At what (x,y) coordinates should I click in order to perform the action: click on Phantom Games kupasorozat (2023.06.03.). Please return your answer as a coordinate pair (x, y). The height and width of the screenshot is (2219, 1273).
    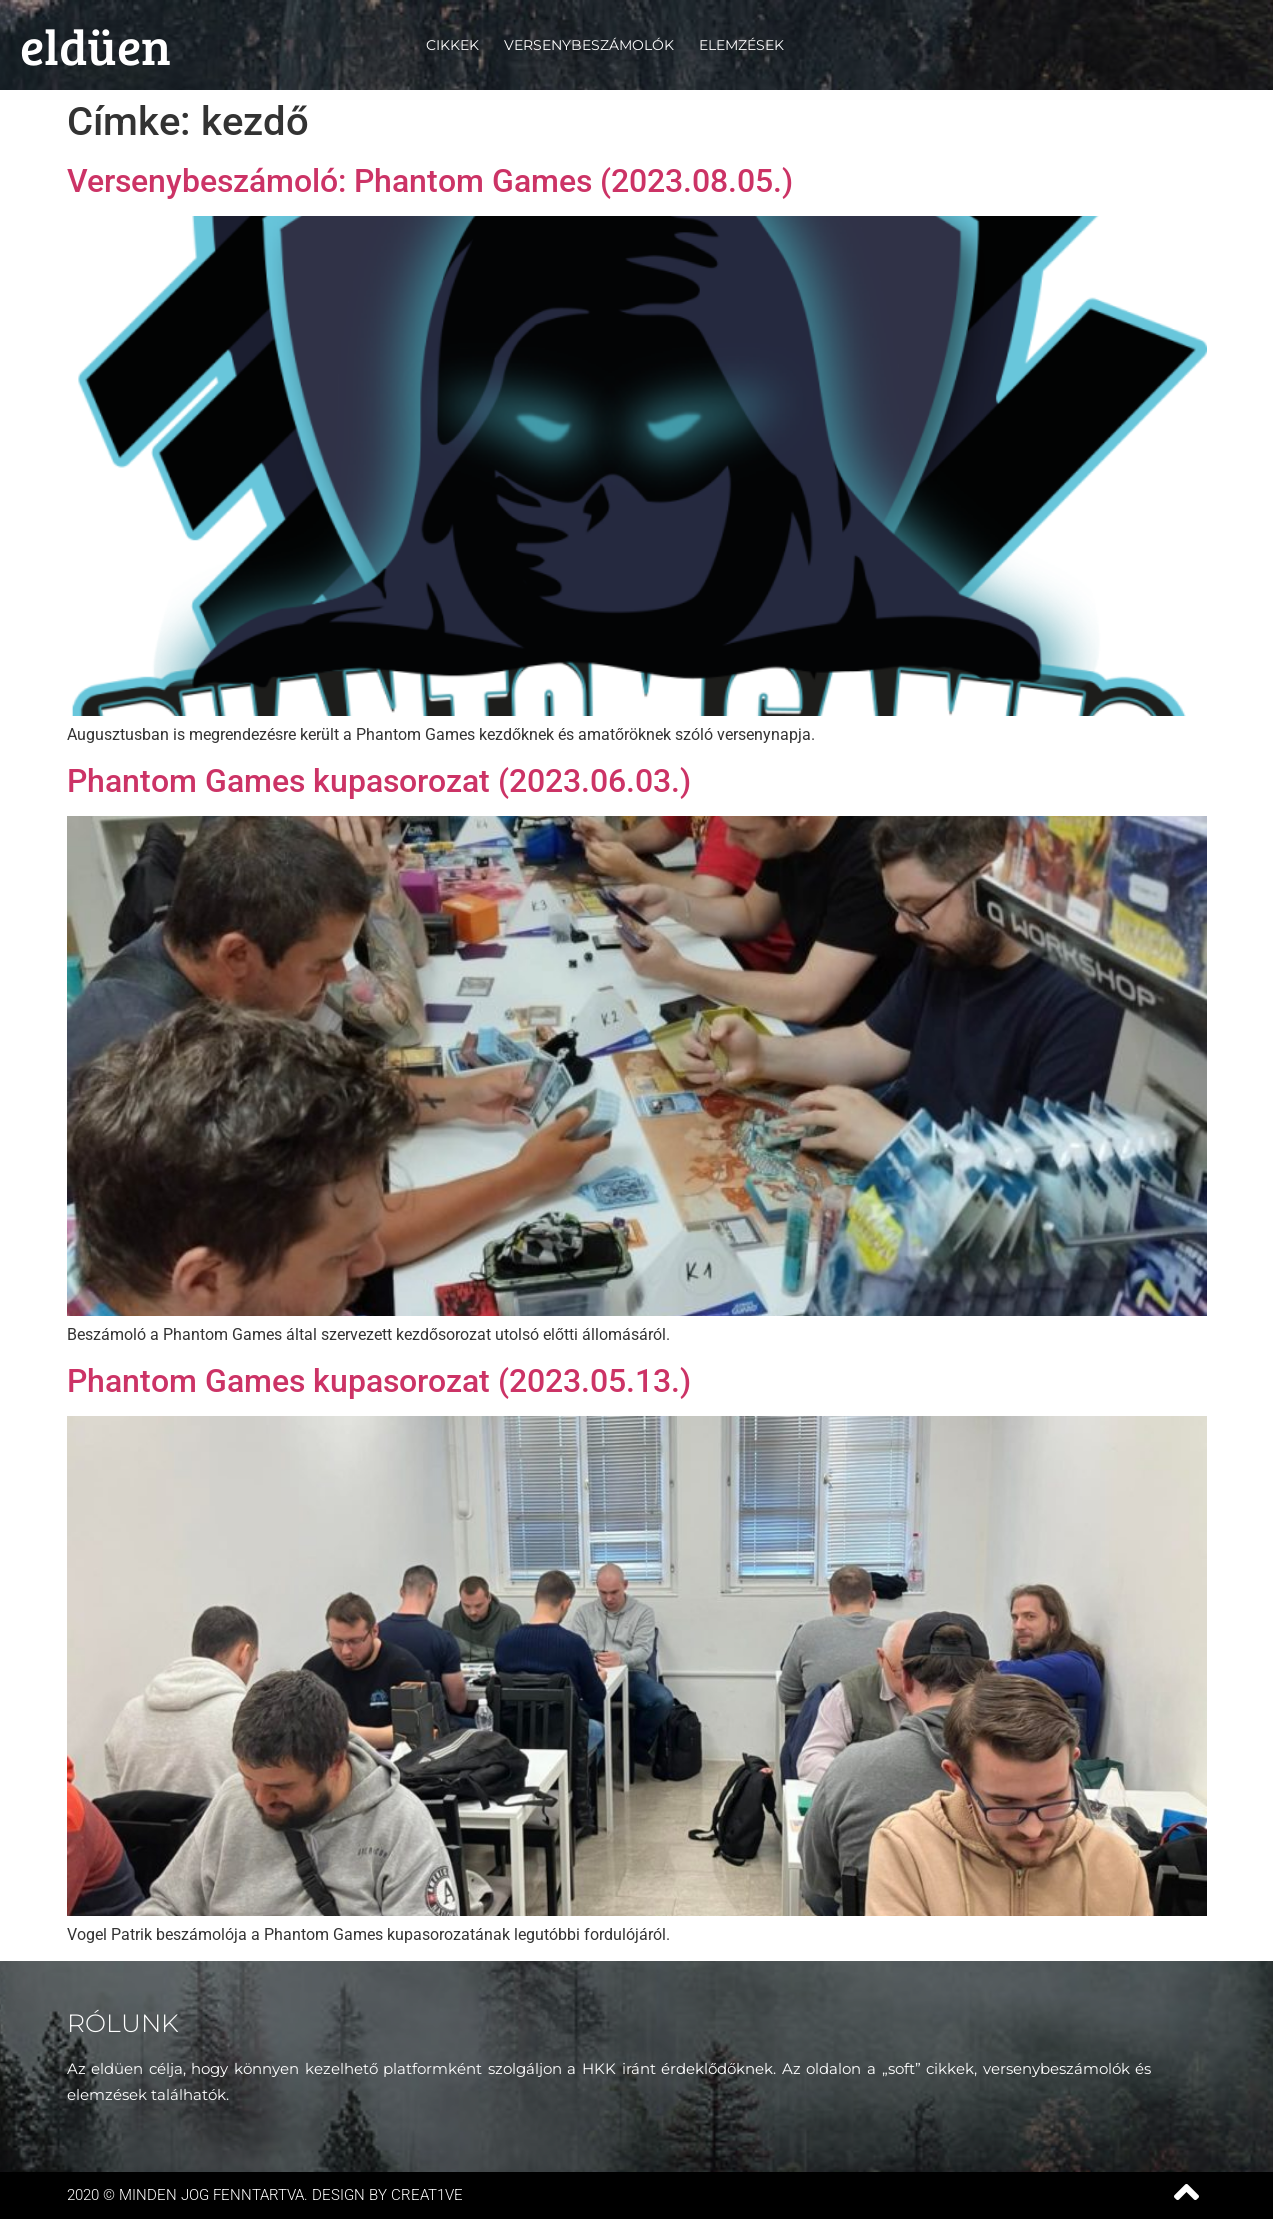
    Looking at the image, I should click on (379, 781).